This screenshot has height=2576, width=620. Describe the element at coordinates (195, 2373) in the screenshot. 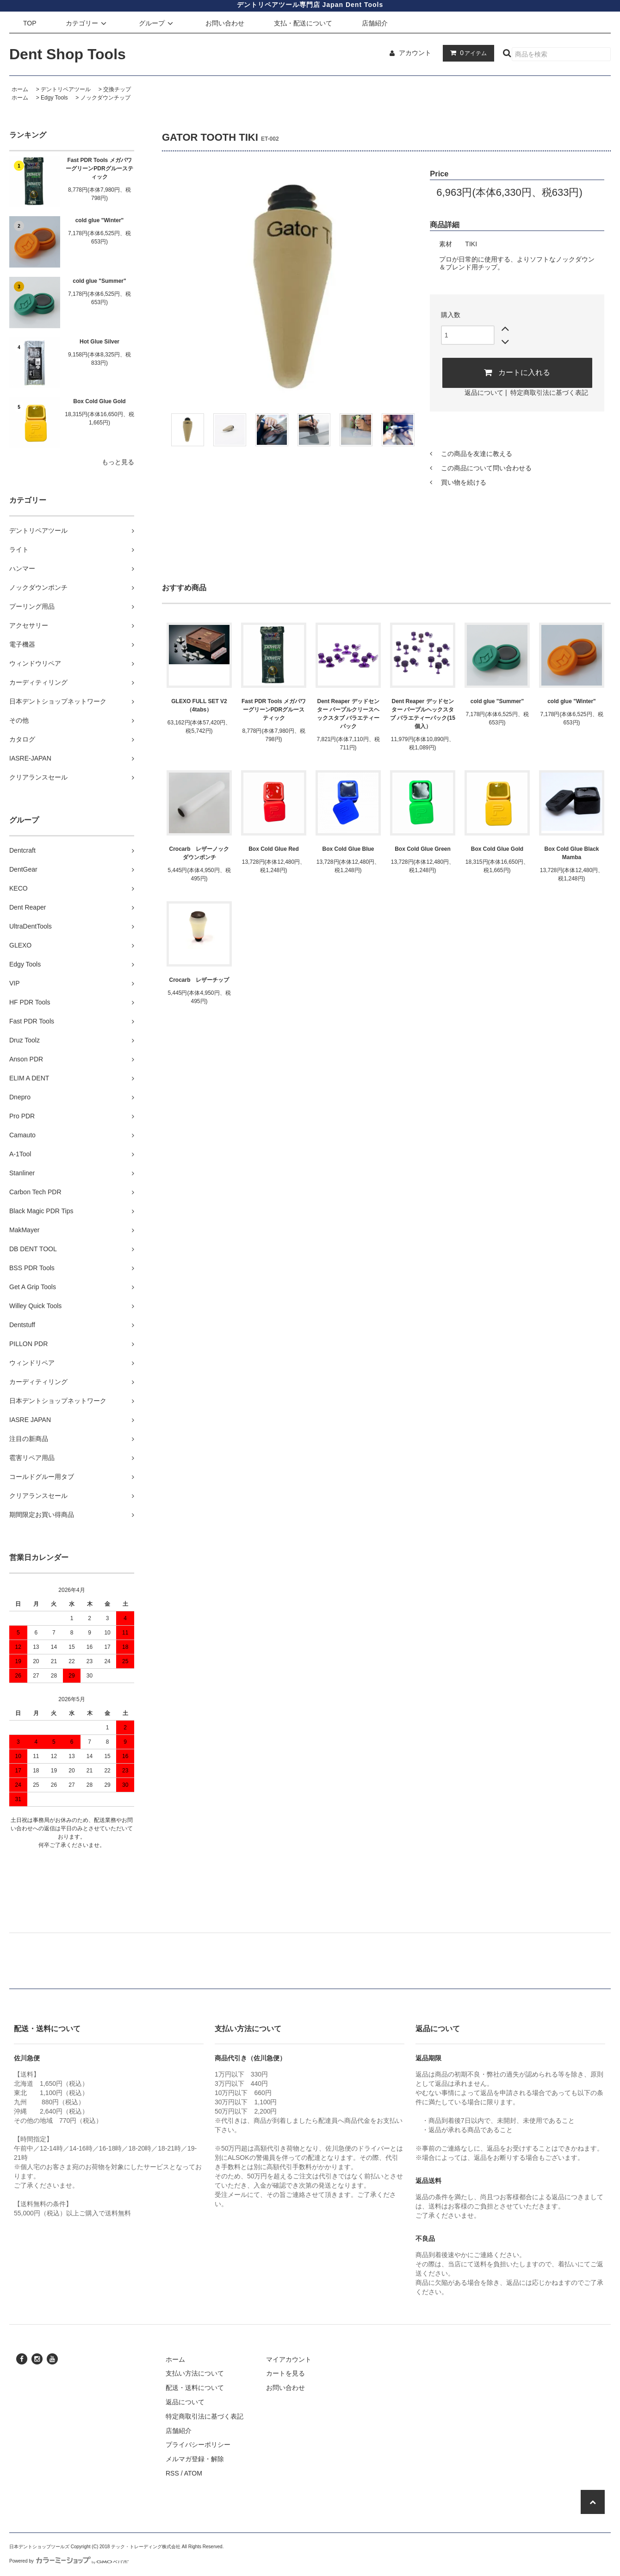

I see `支払い方法について` at that location.